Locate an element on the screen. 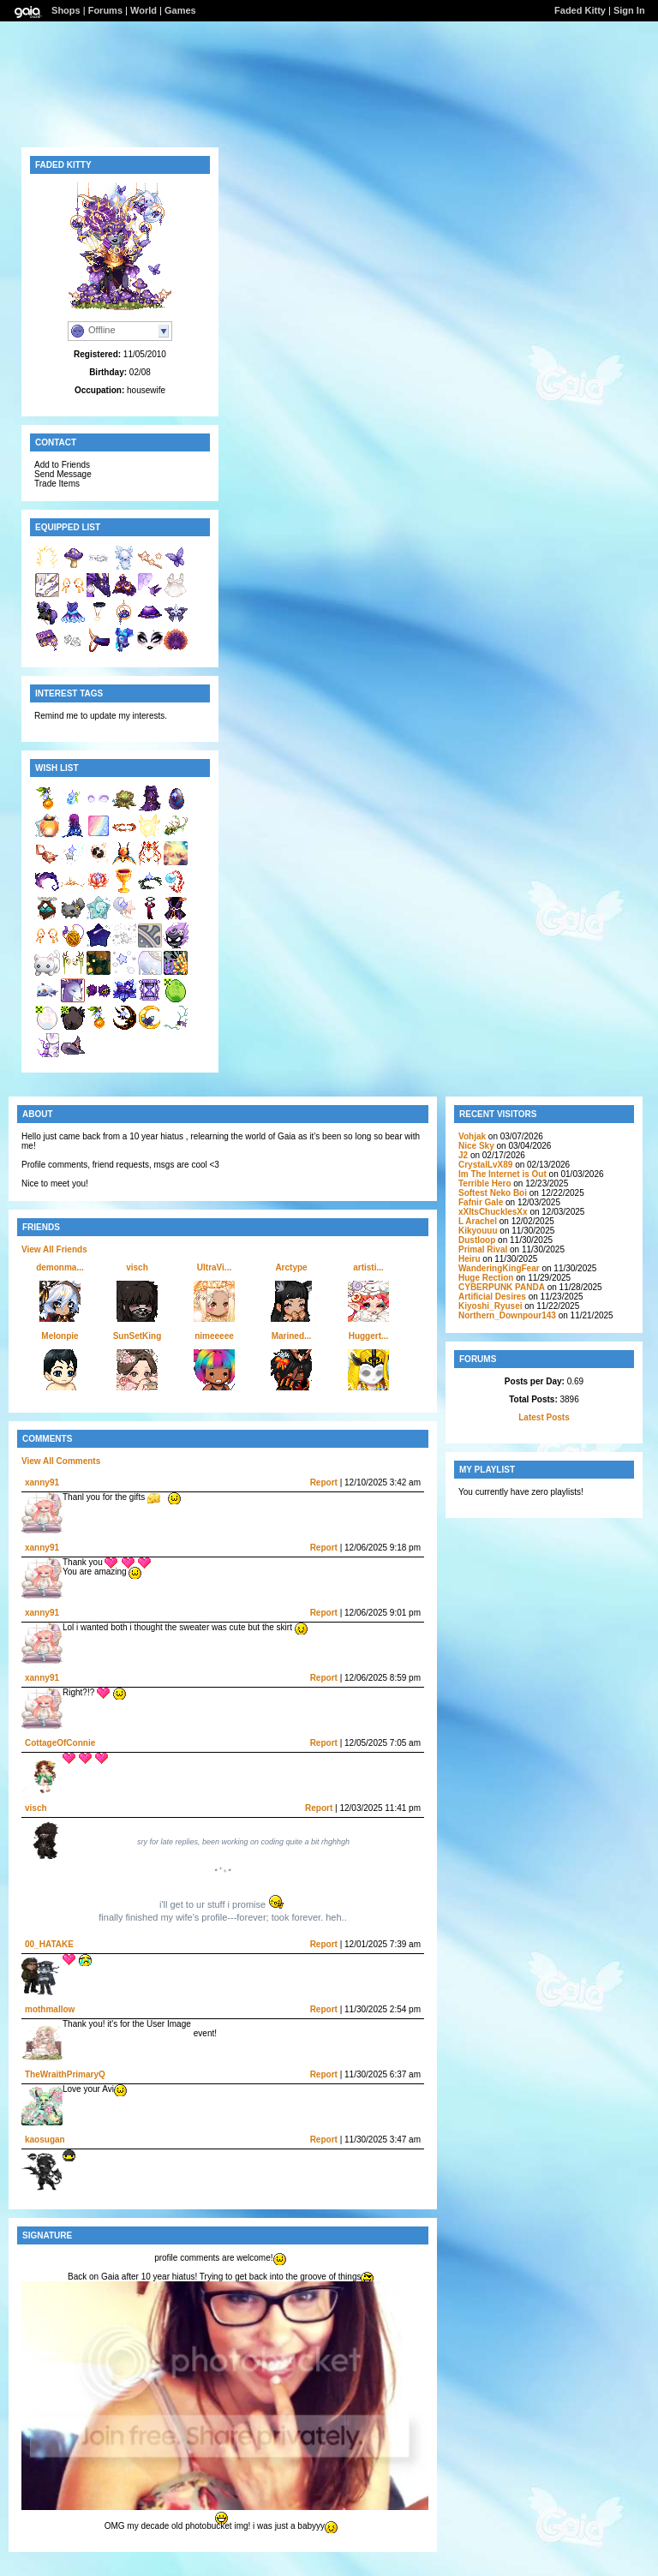 This screenshot has width=658, height=2576. Northern_Downpour143 is located at coordinates (507, 1315).